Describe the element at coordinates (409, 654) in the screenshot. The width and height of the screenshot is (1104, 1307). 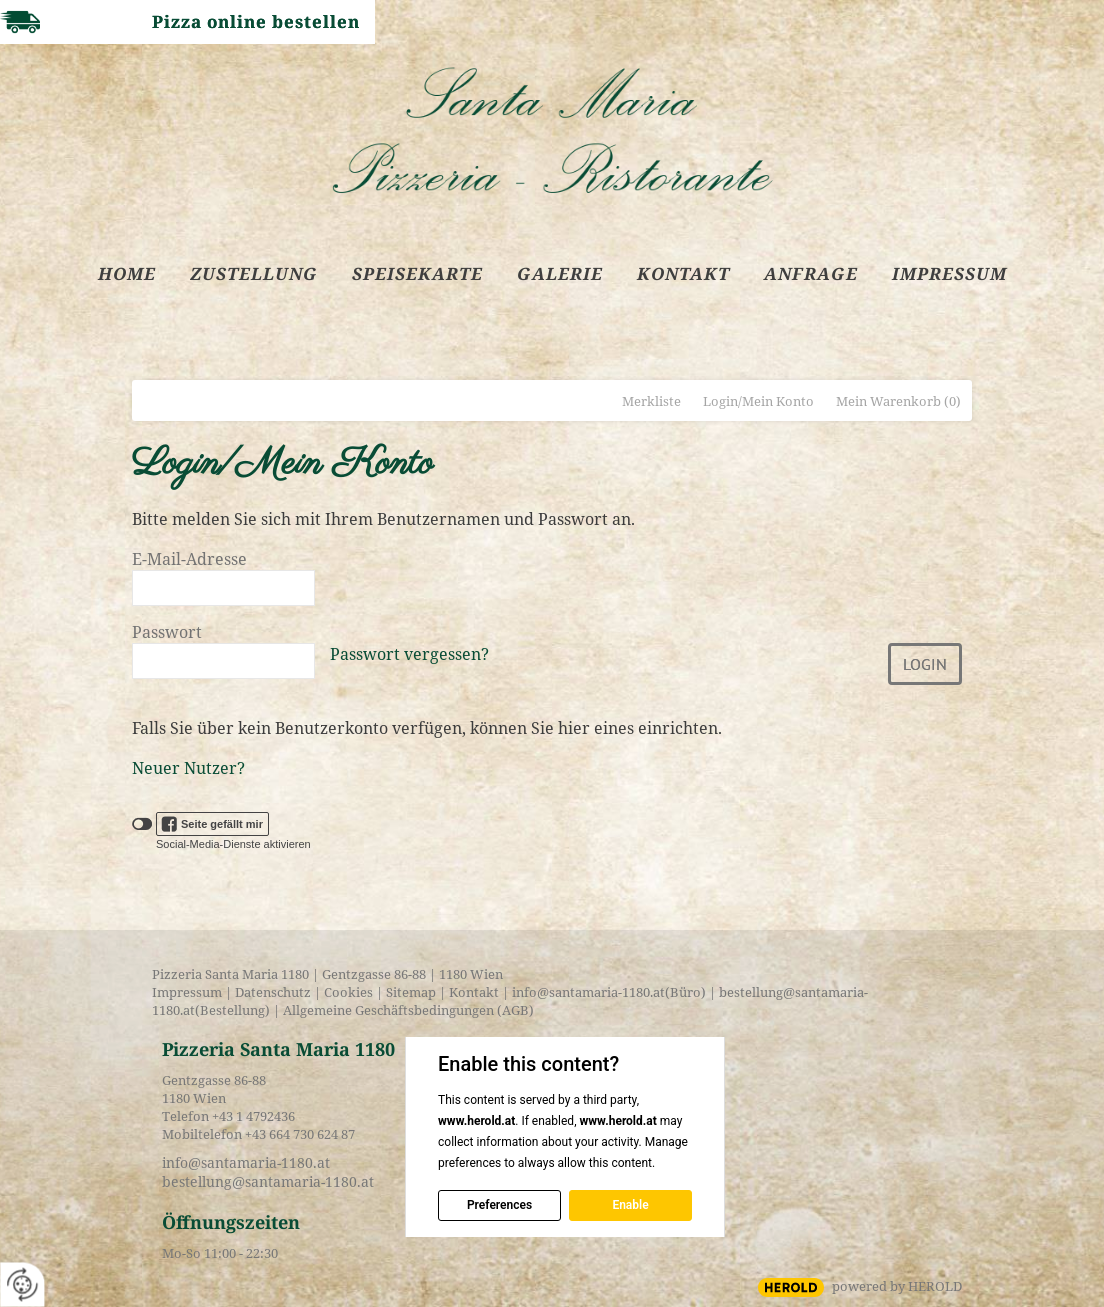
I see `Passwort vergessen?` at that location.